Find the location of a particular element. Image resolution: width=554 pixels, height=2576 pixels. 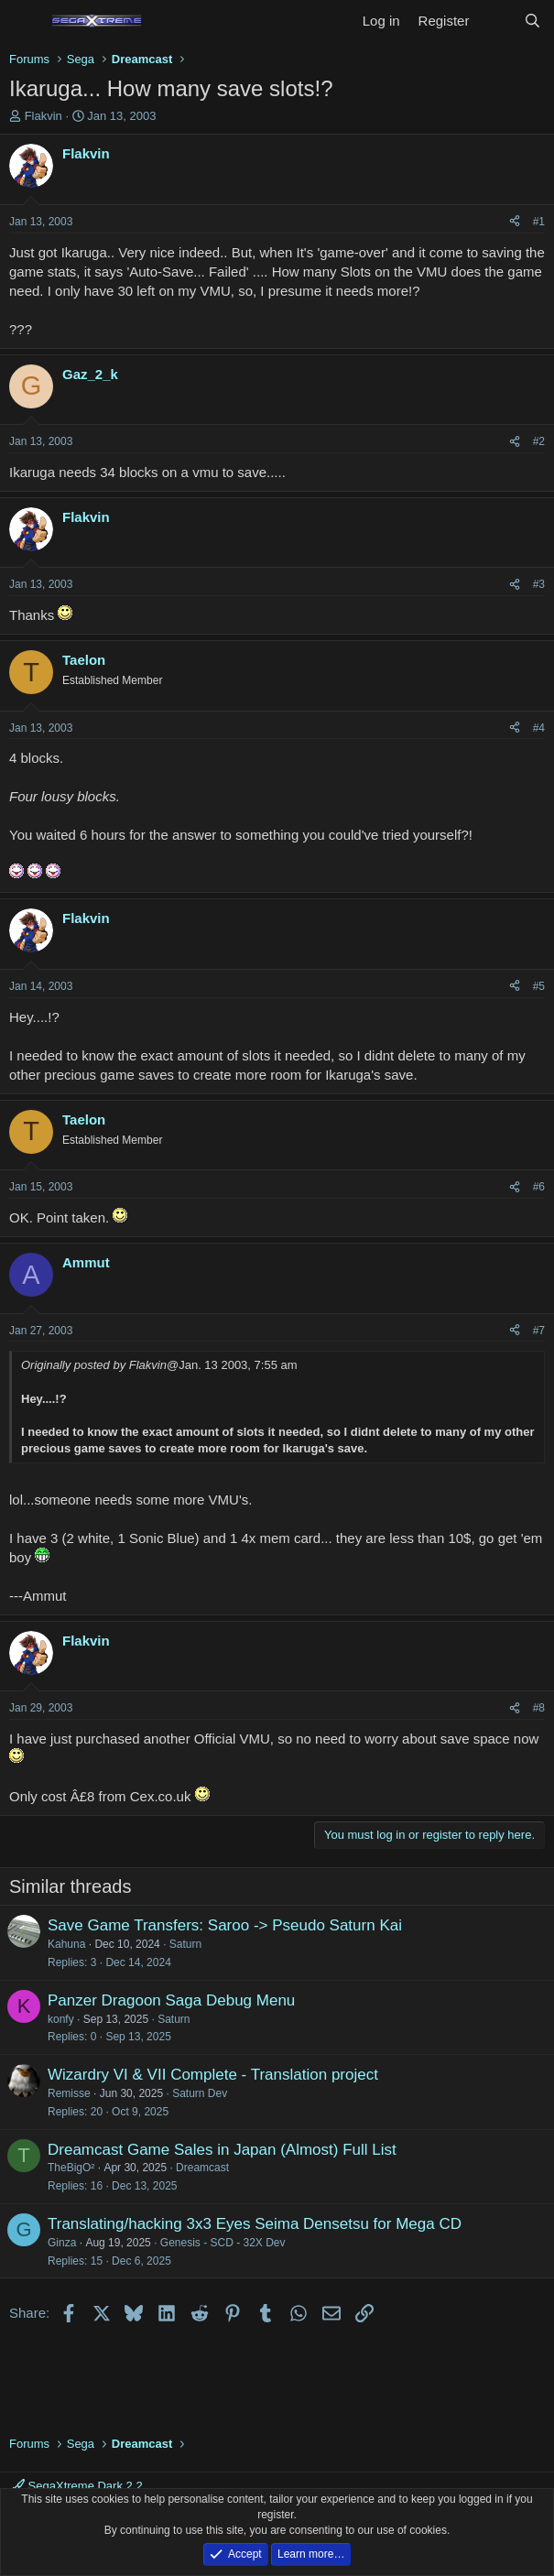

Save Game Transfers: Saroo -> Pseudo Saturn Kai is located at coordinates (225, 1925).